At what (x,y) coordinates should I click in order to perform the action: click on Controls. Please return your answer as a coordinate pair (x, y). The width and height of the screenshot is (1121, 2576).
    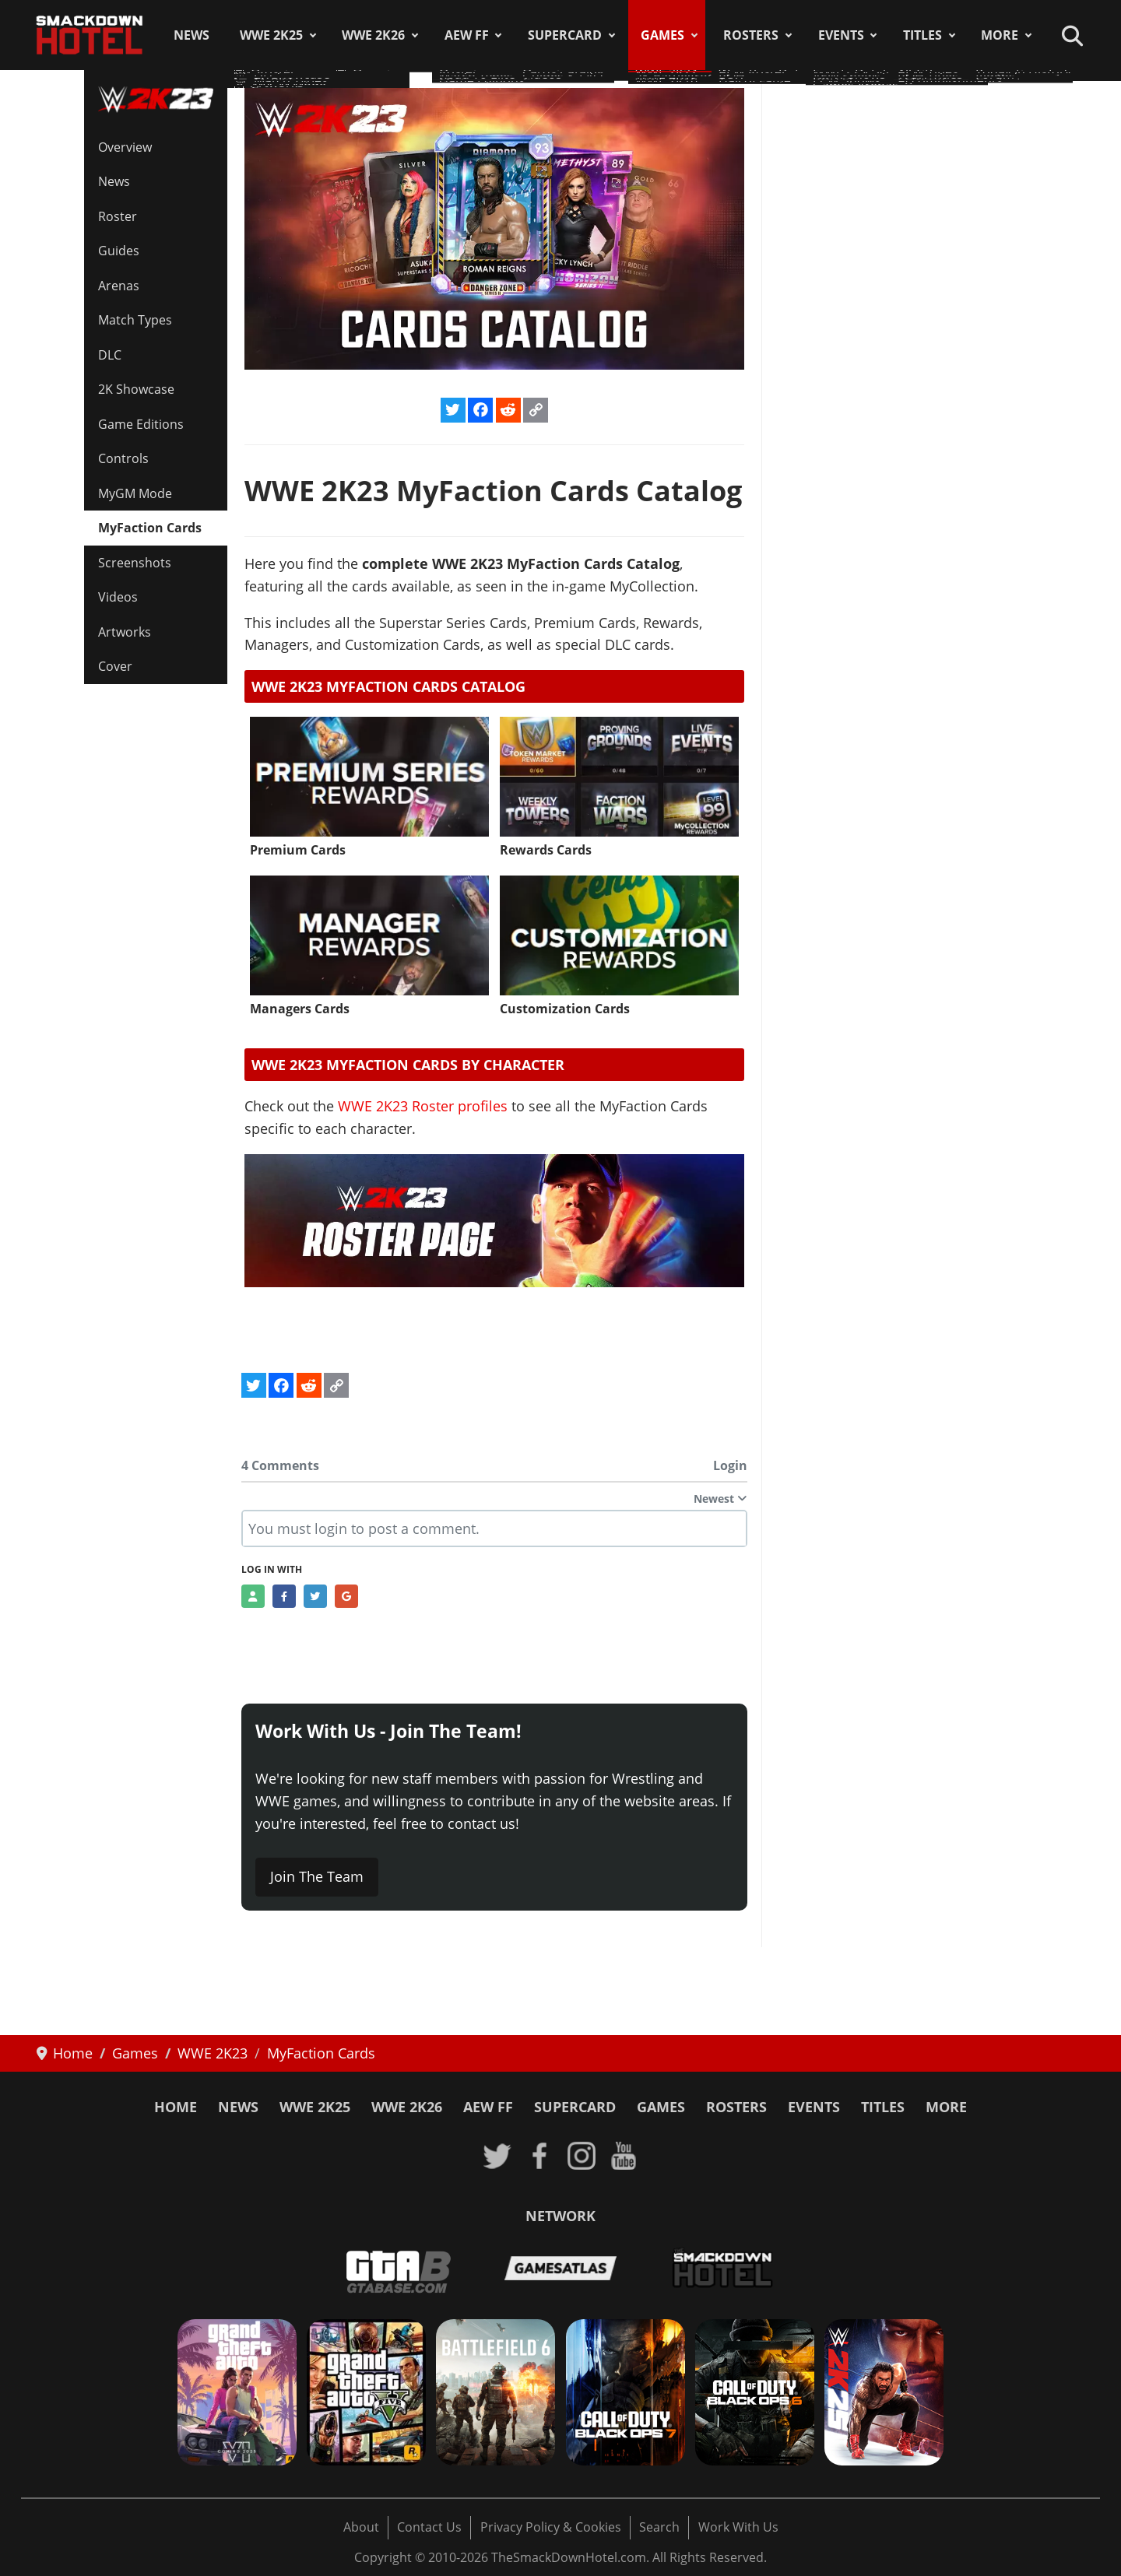
    Looking at the image, I should click on (123, 458).